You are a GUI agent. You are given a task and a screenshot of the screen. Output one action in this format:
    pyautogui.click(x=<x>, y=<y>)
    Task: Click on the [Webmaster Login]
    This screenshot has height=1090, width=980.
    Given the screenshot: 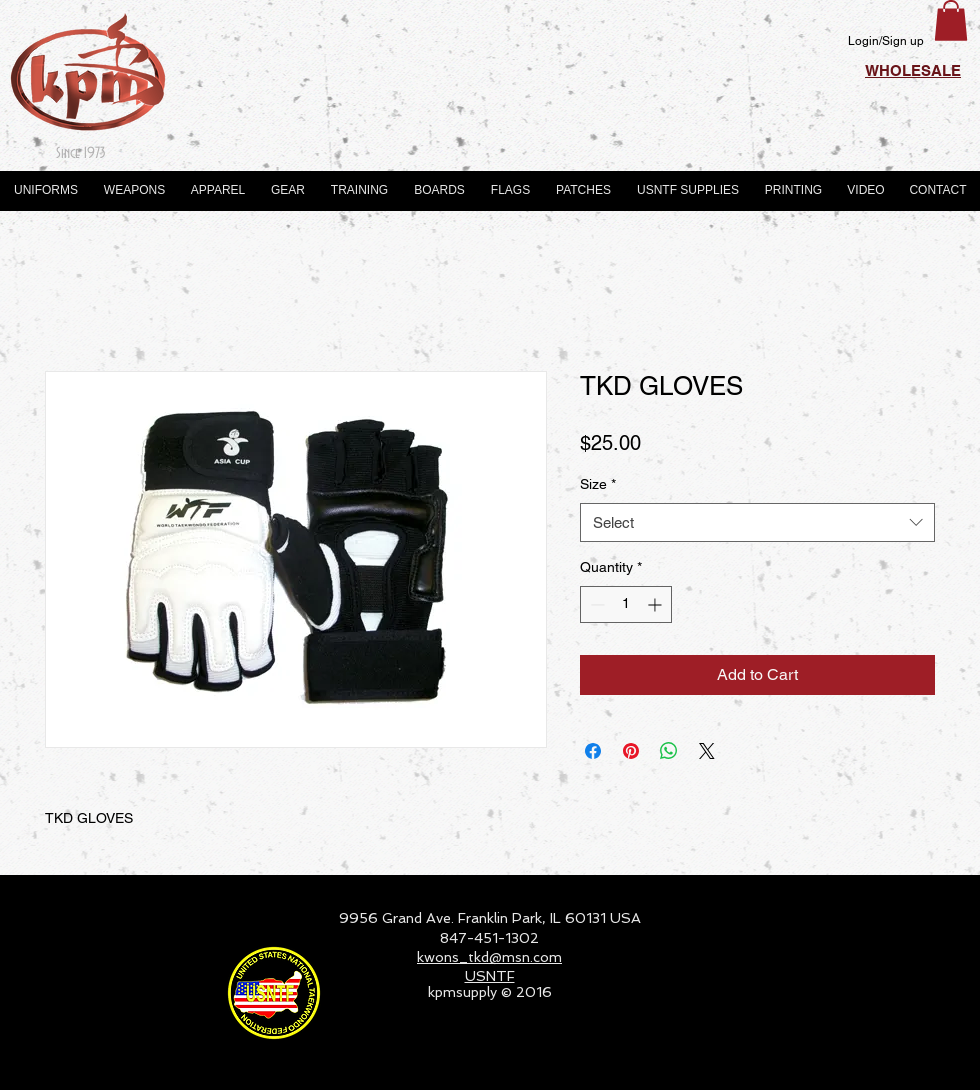 What is the action you would take?
    pyautogui.click(x=905, y=1066)
    